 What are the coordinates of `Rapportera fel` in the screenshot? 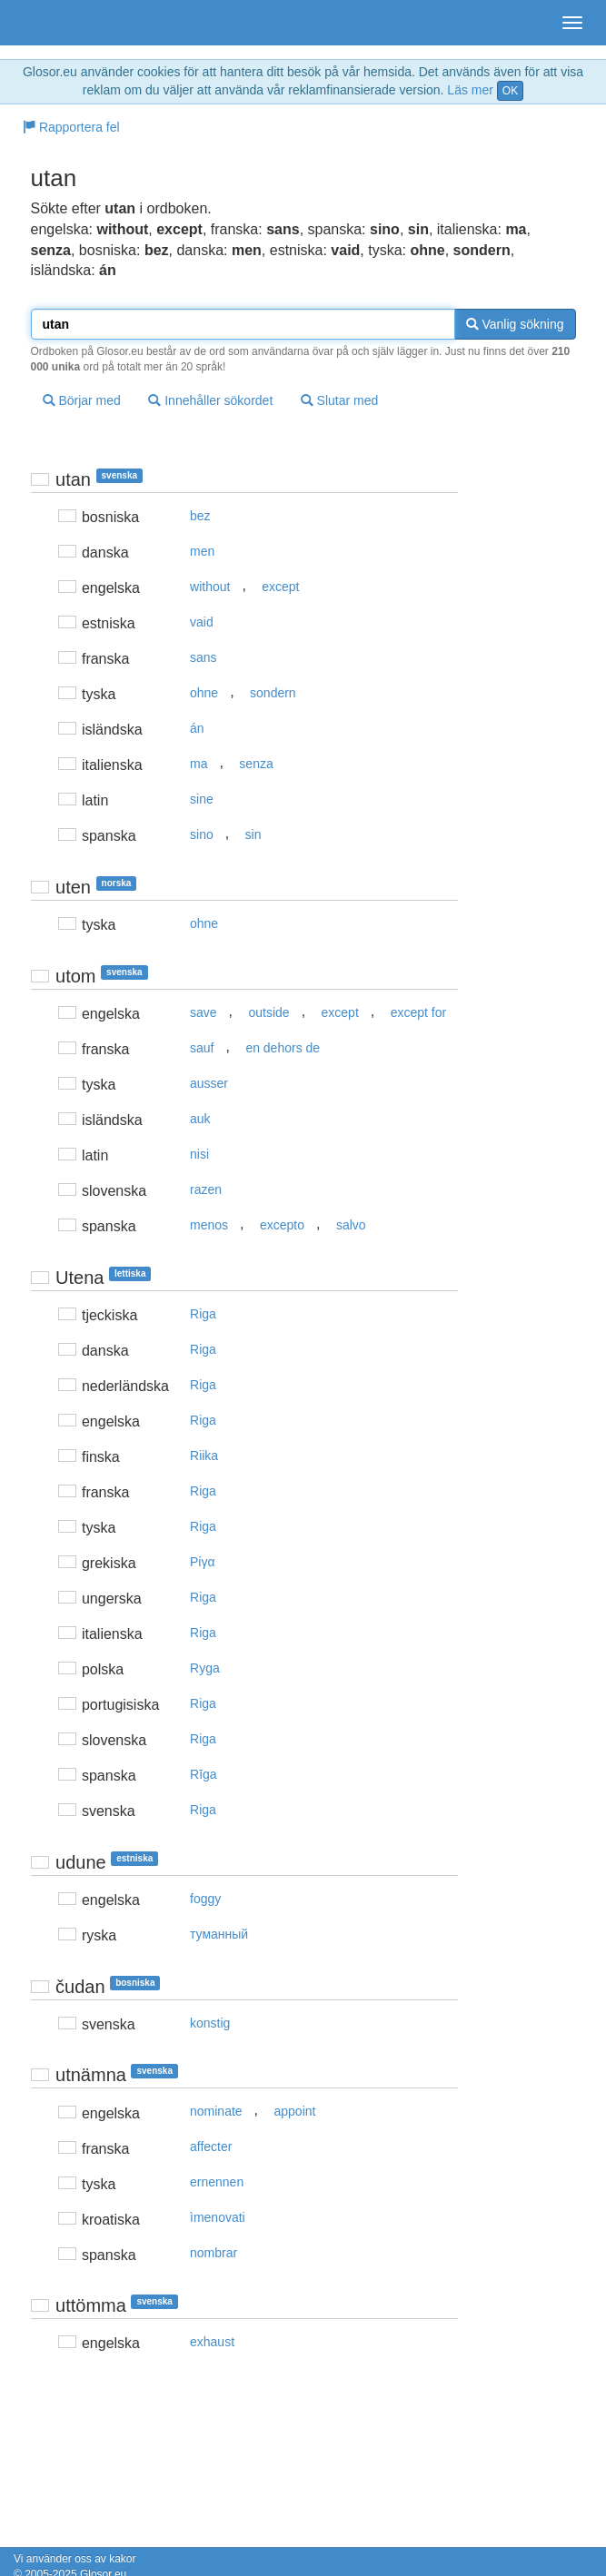 It's located at (71, 127).